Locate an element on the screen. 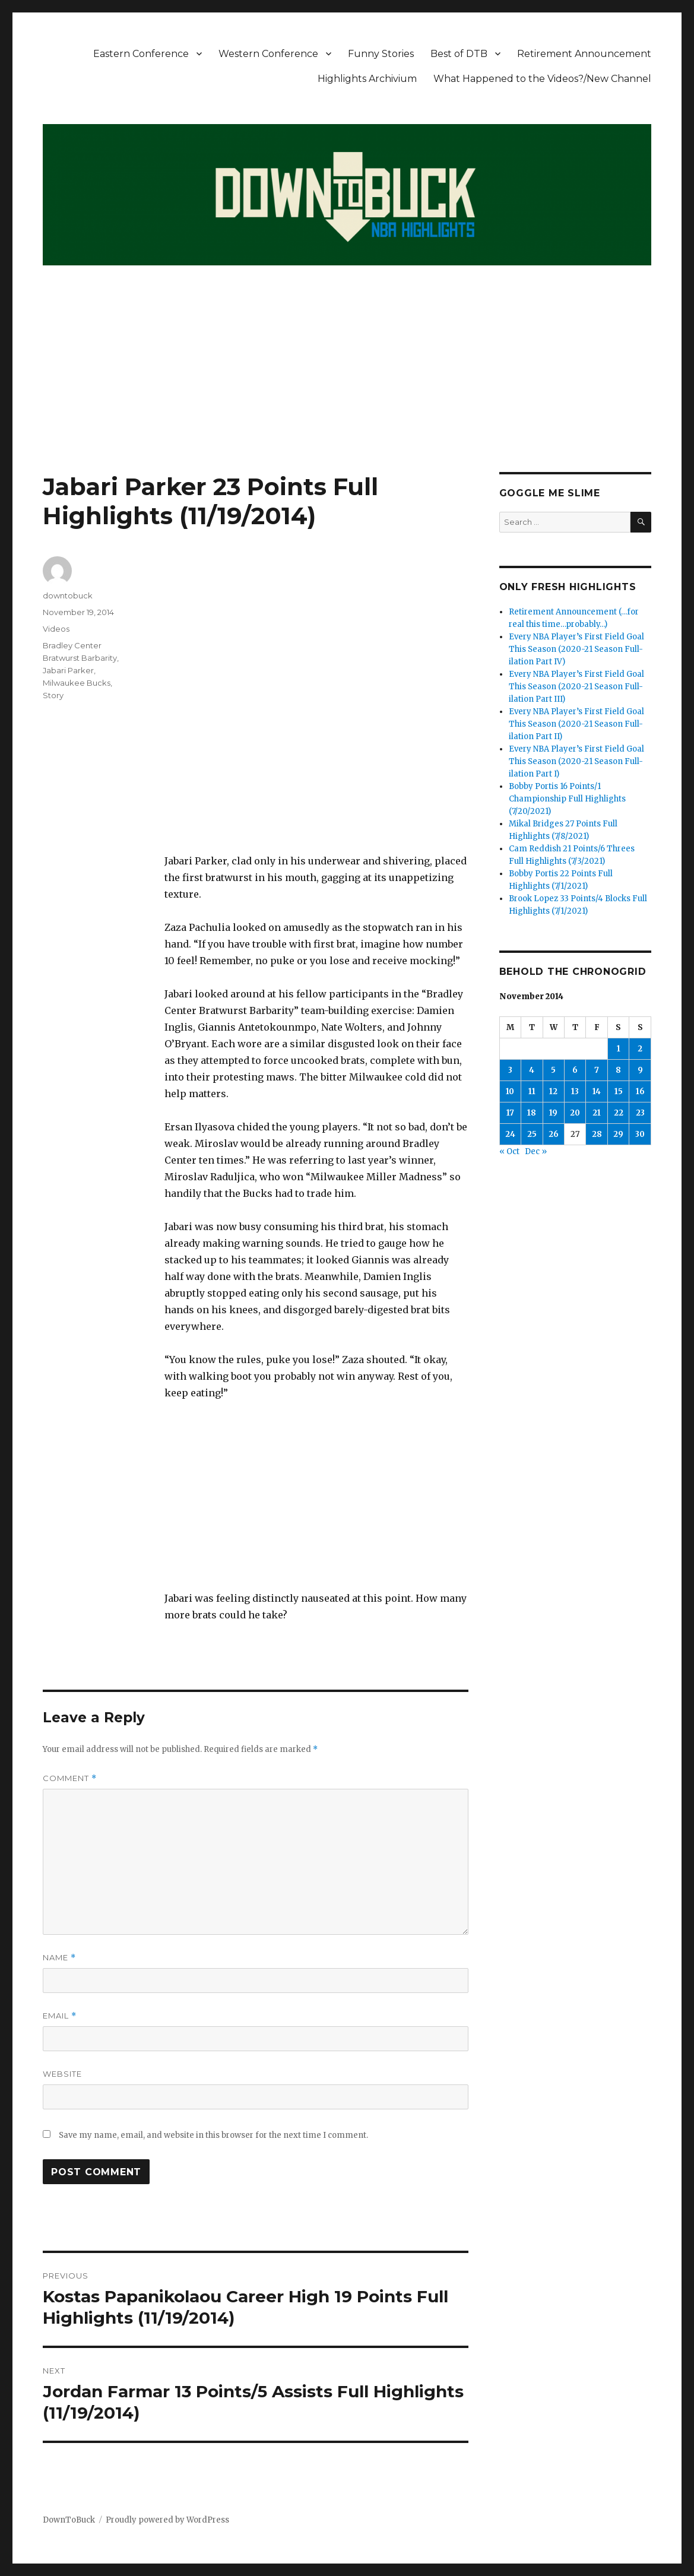 This screenshot has width=694, height=2576. 19 [Posts published on November 19, 2014] is located at coordinates (553, 1113).